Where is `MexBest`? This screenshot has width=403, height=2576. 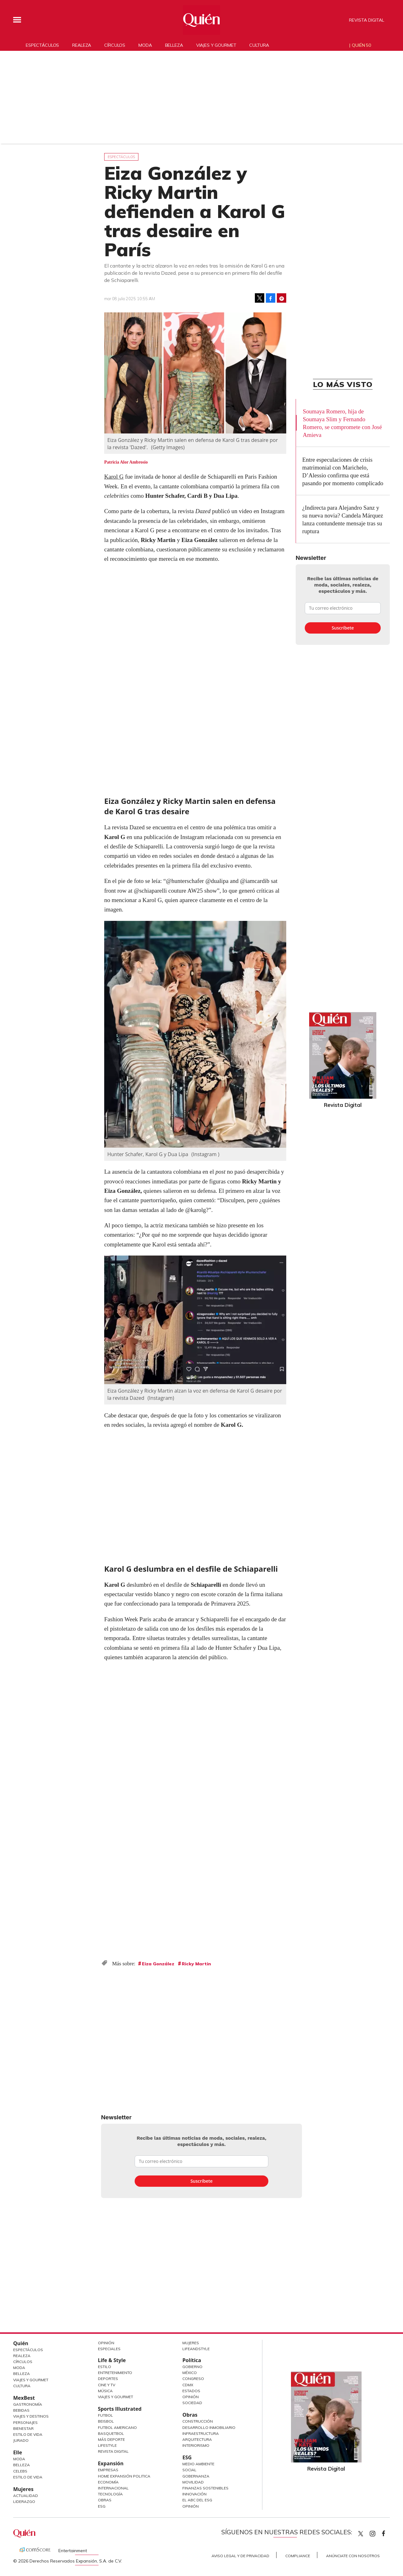 MexBest is located at coordinates (24, 2397).